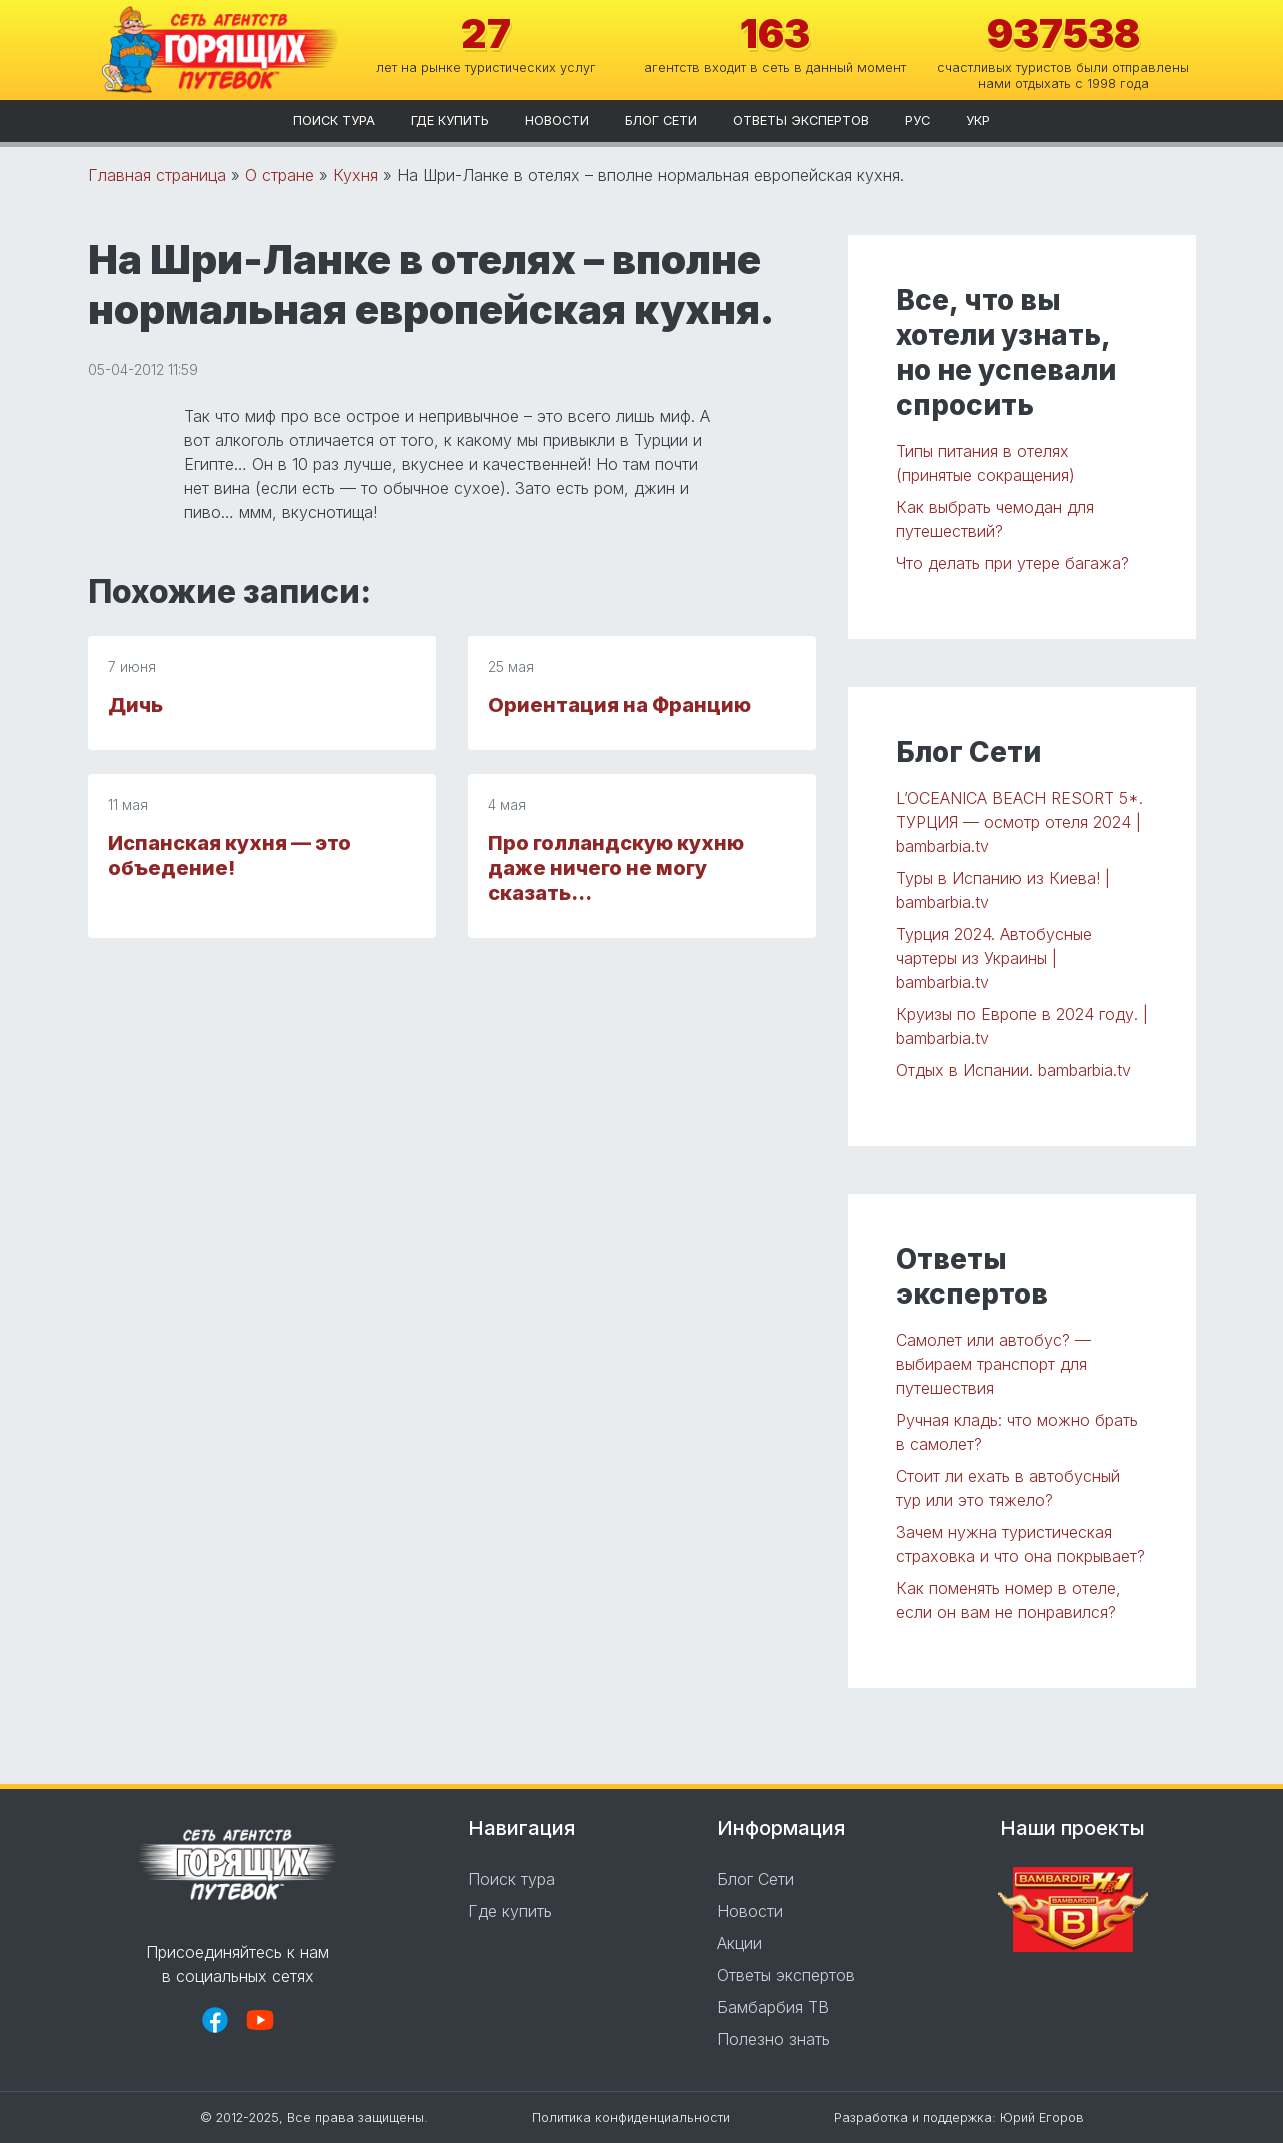 This screenshot has height=2143, width=1283. Describe the element at coordinates (157, 175) in the screenshot. I see `Главная страница` at that location.